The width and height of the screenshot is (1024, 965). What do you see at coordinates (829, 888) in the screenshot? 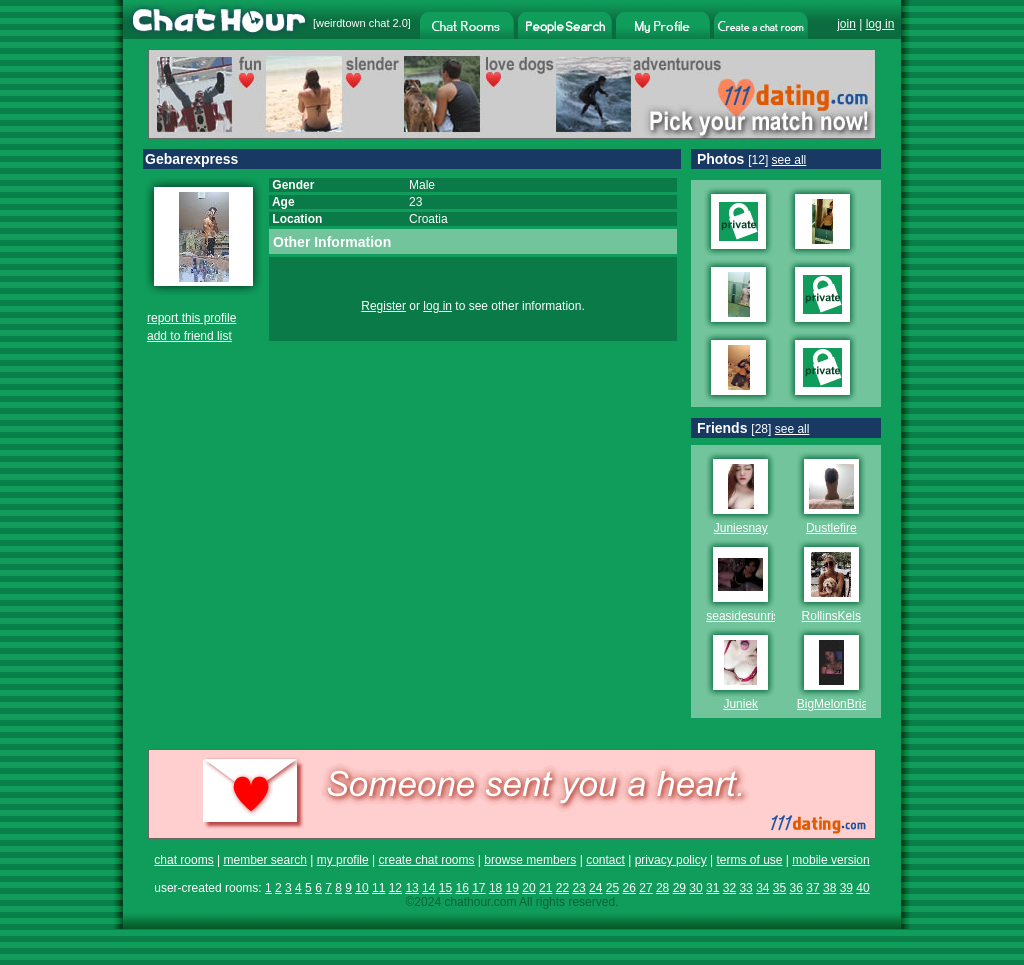
I see `38` at bounding box center [829, 888].